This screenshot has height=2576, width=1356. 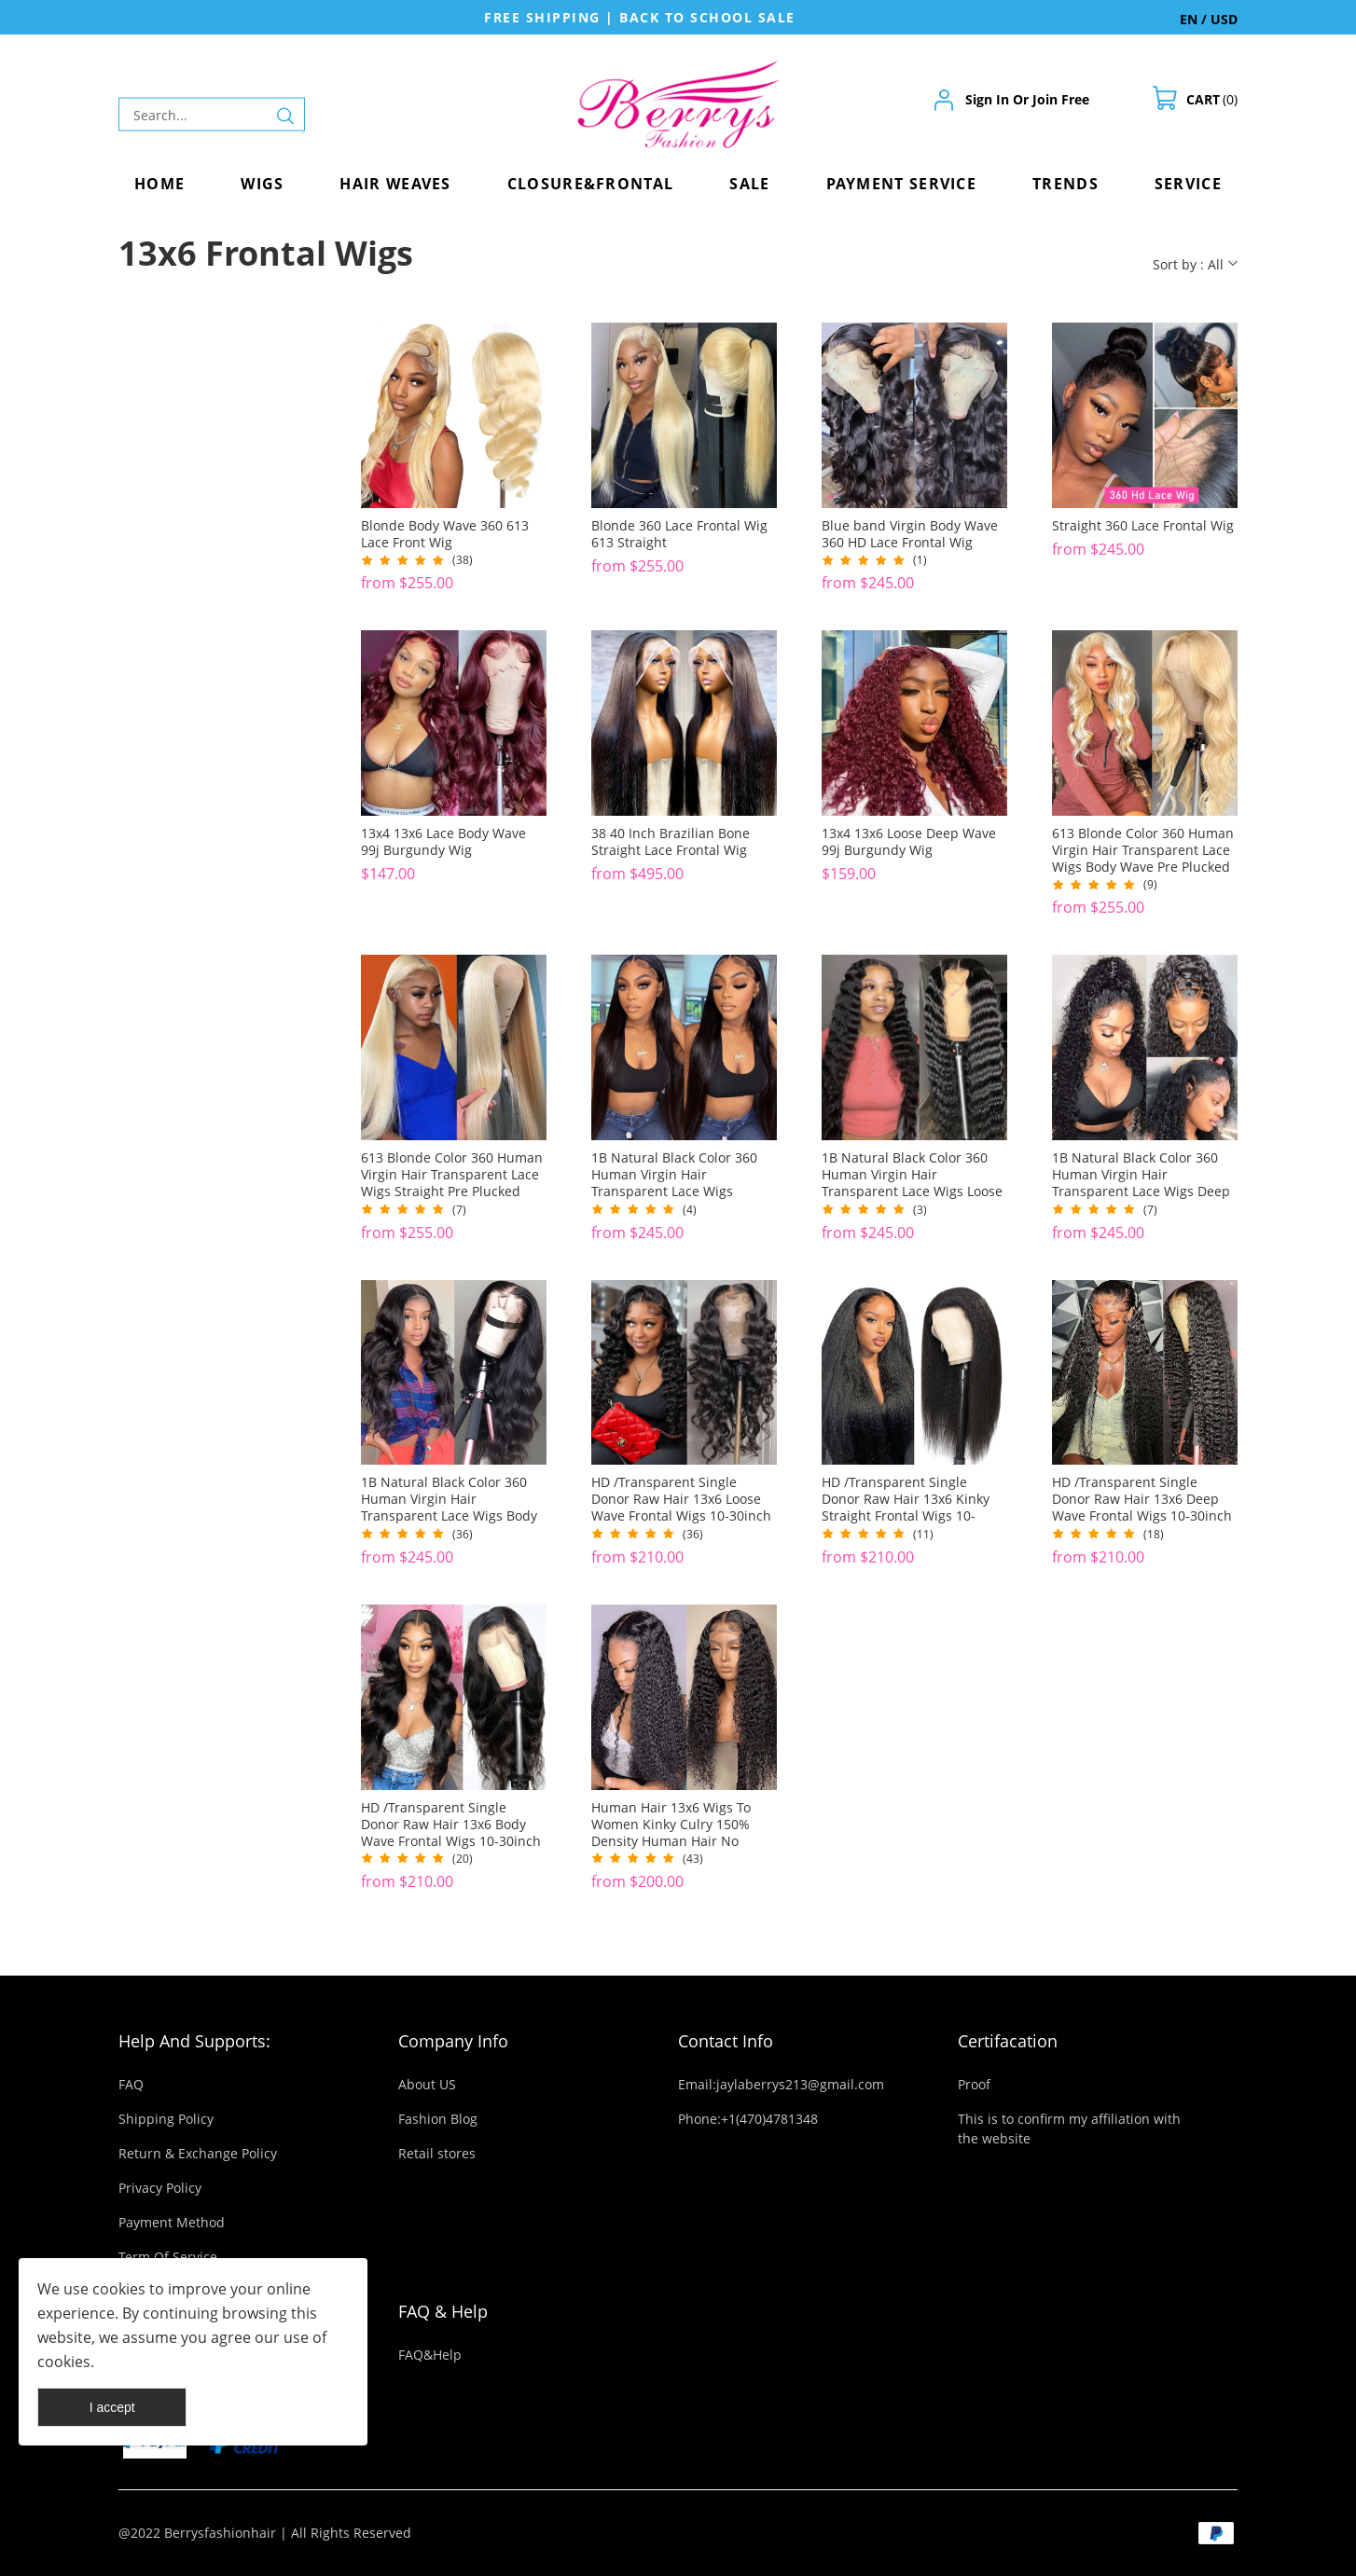 I want to click on FAQ&Help, so click(x=430, y=2354).